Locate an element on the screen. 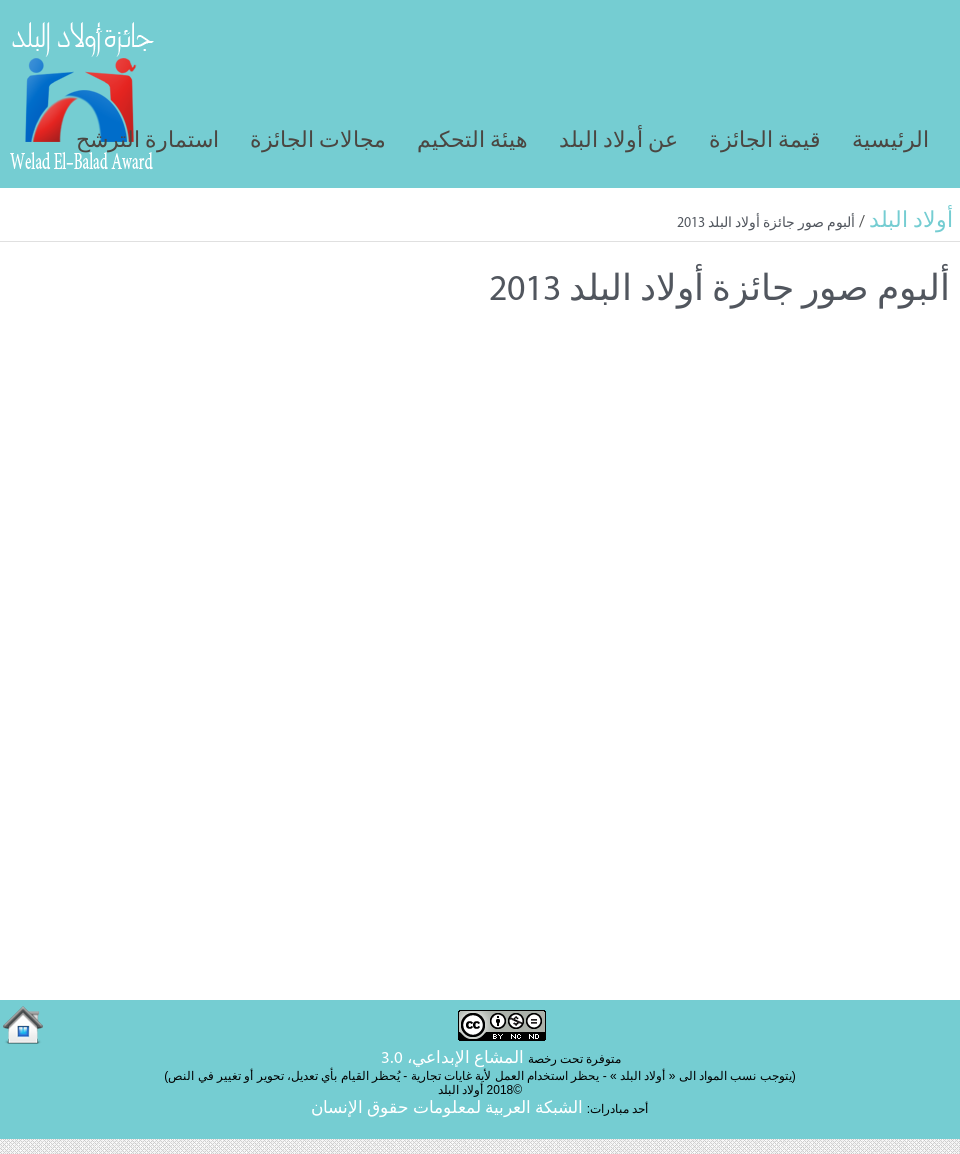 The width and height of the screenshot is (960, 1154). عن أولاد البلد is located at coordinates (618, 141).